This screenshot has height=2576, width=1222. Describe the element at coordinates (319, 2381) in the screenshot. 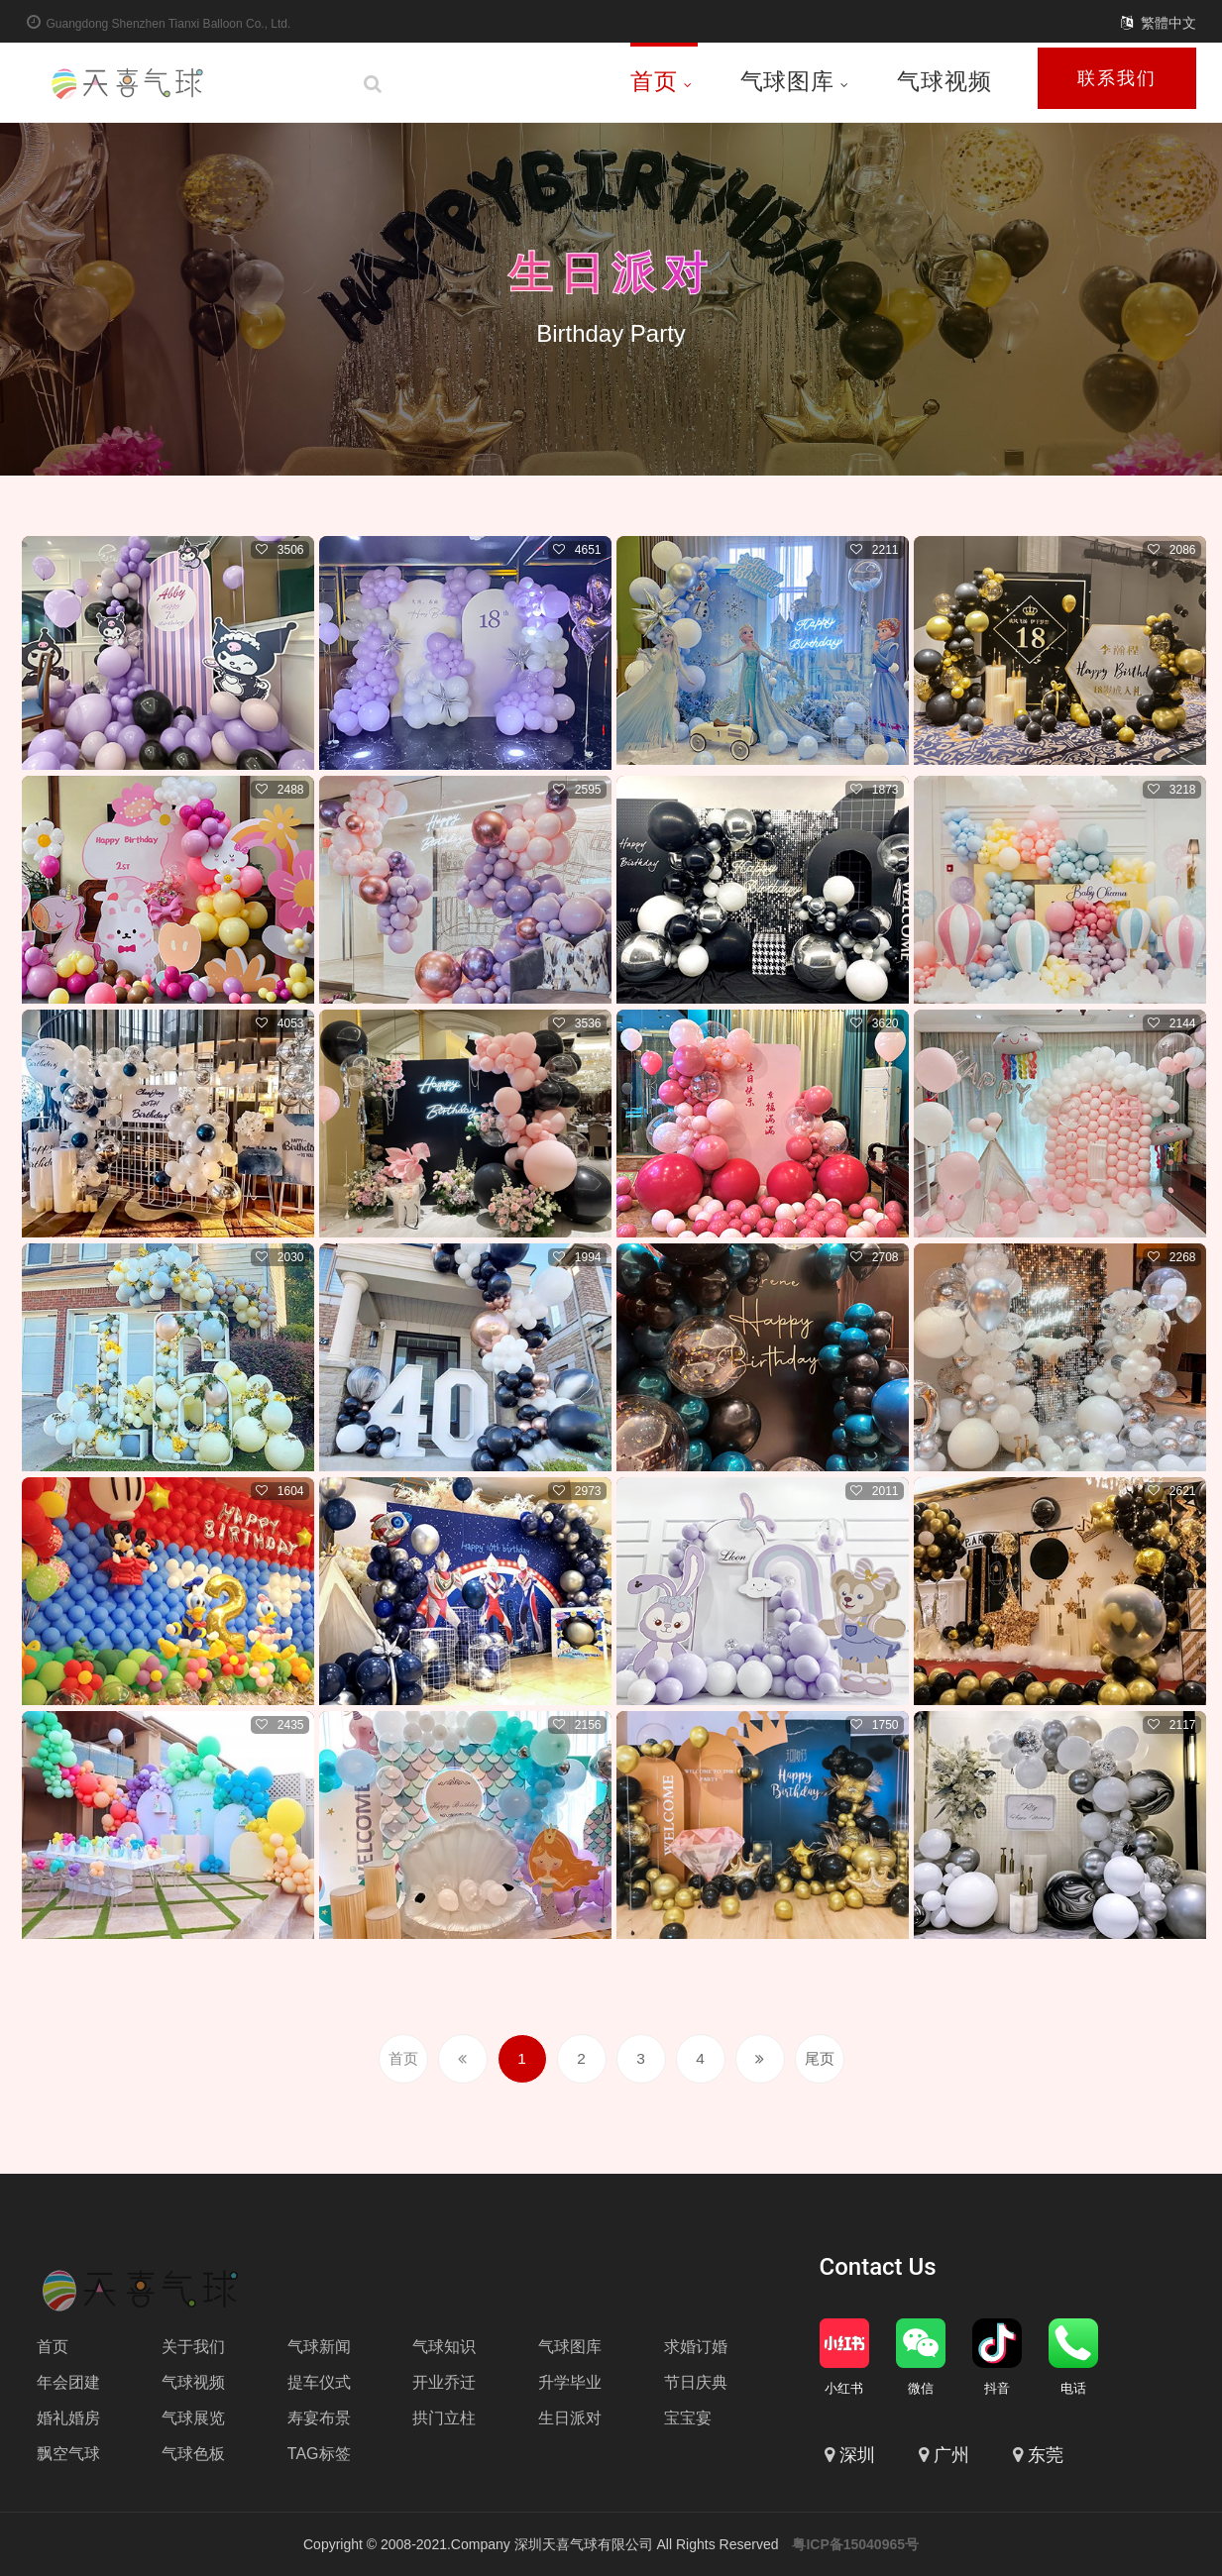

I see `提车仪式` at that location.